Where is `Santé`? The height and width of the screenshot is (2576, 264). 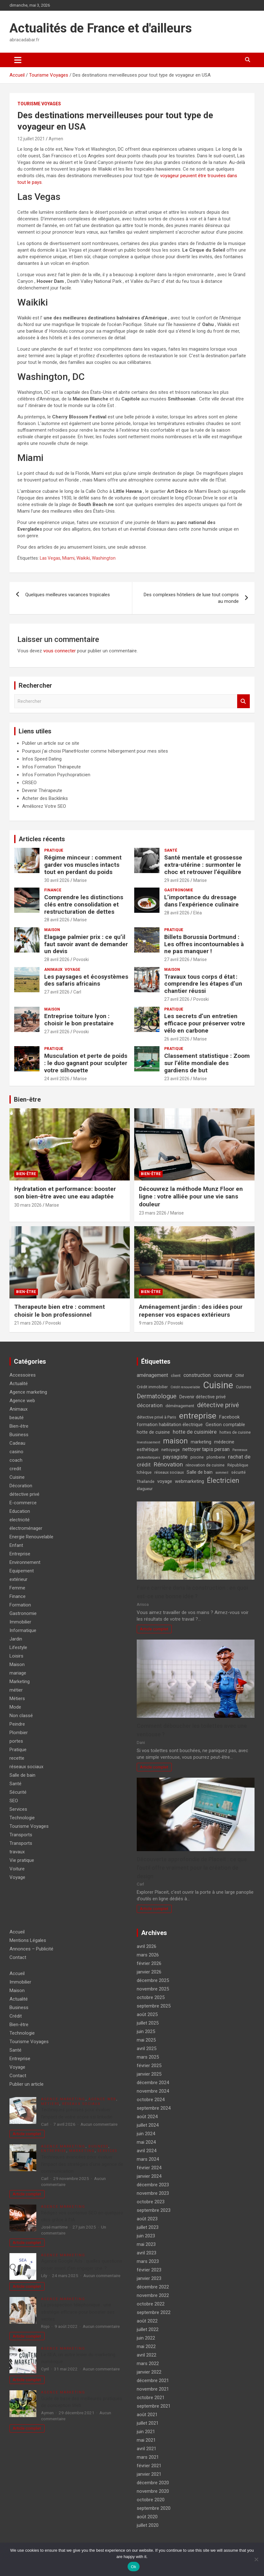
Santé is located at coordinates (170, 850).